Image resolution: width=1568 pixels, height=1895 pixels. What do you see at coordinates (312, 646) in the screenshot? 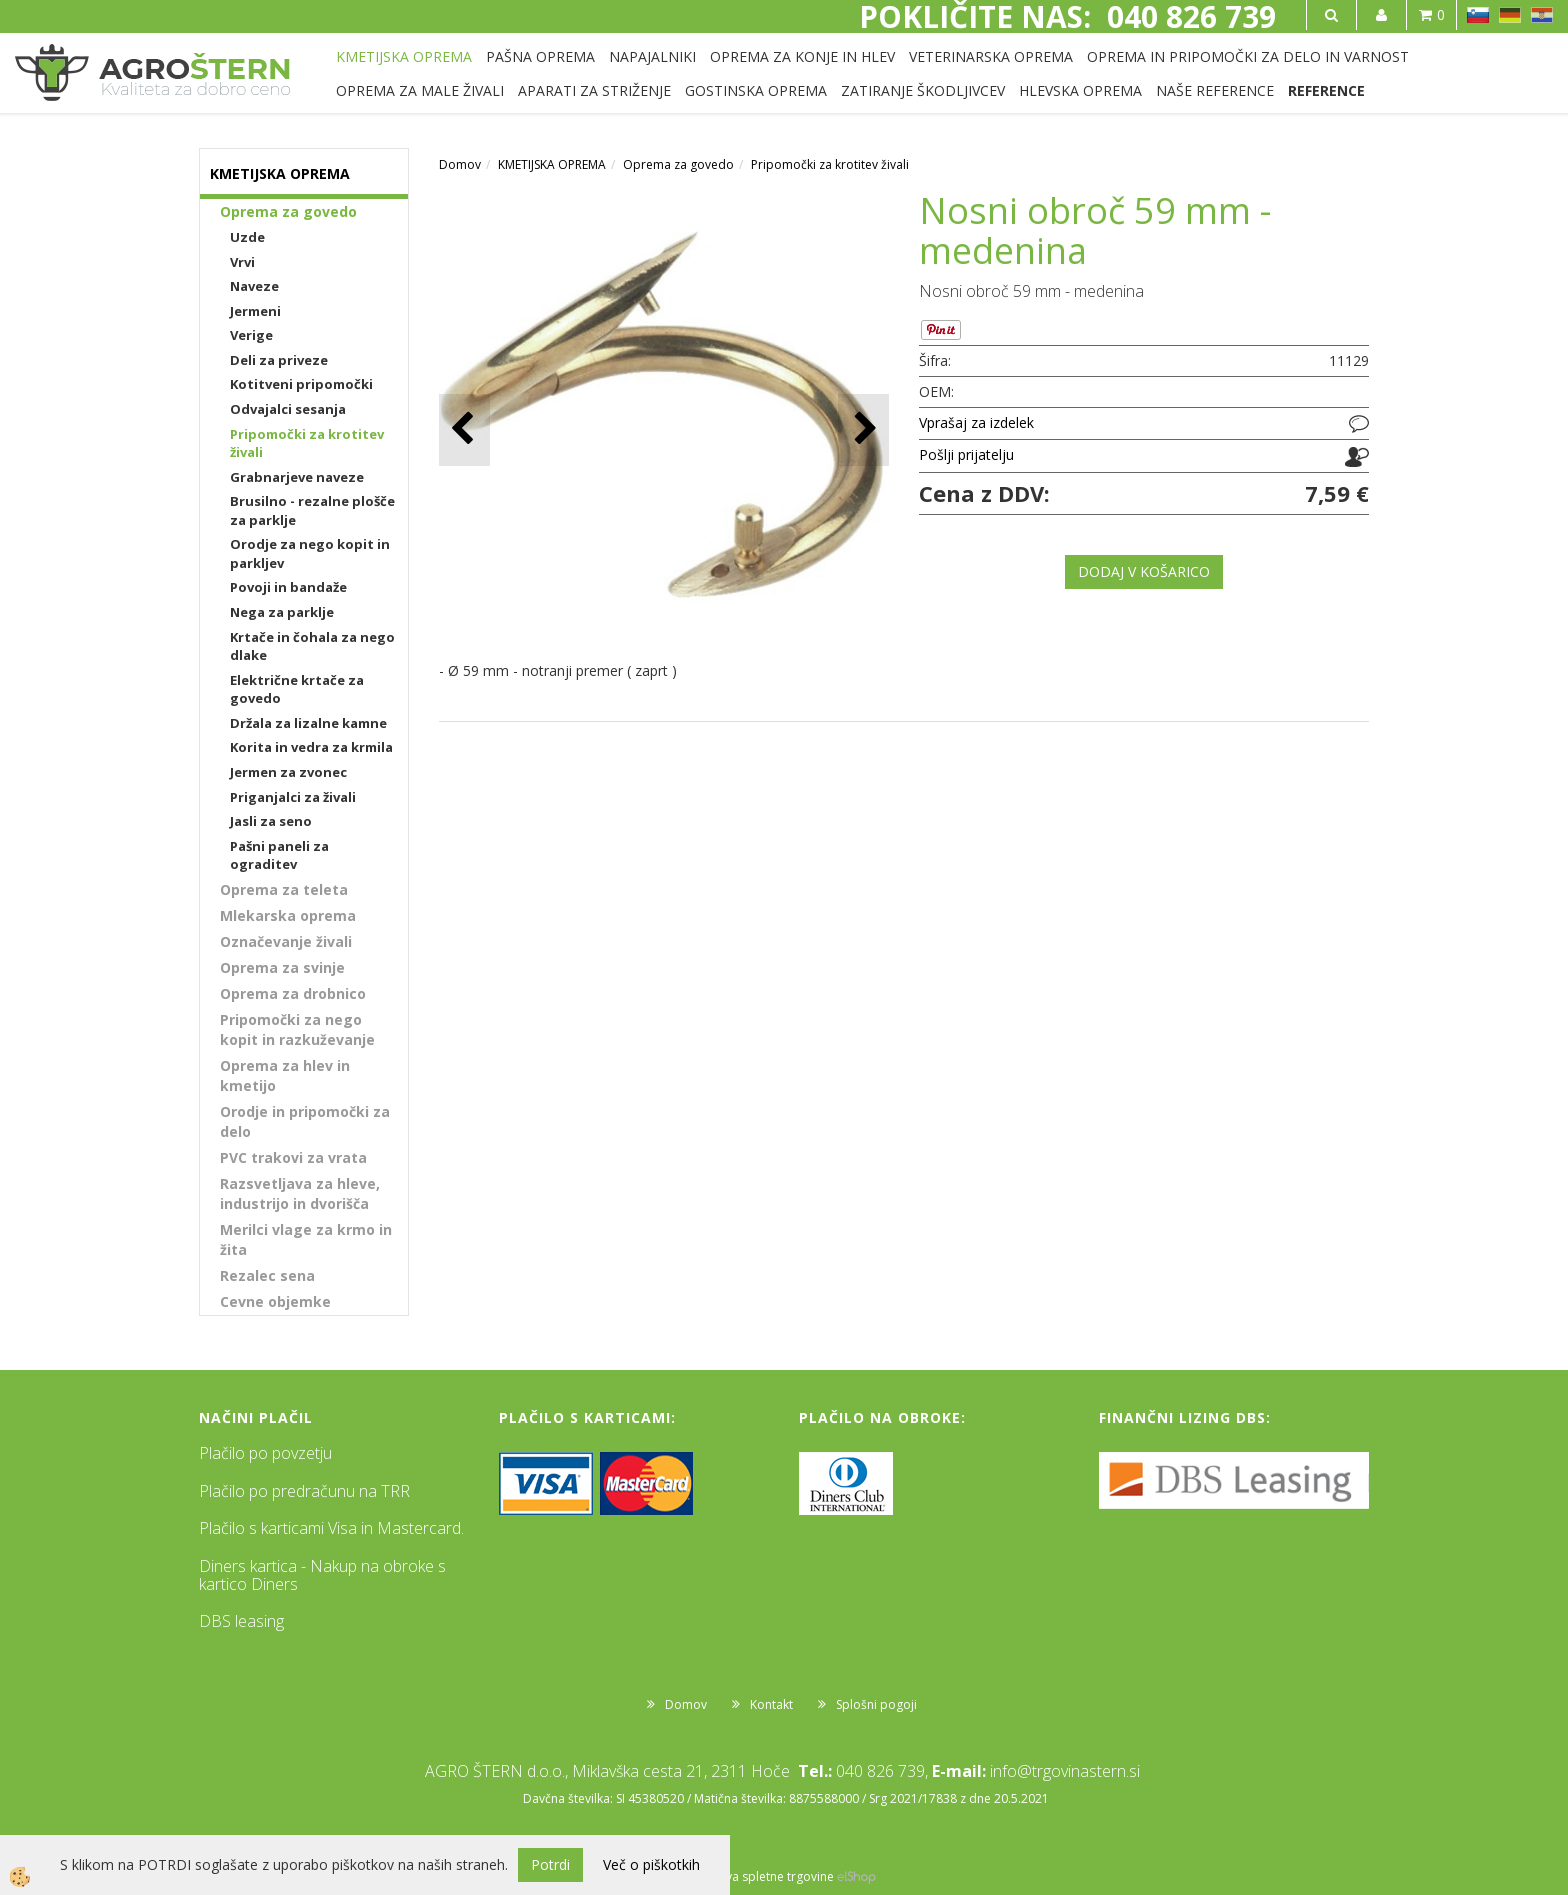
I see `Krtače in čohala za nego dlake` at bounding box center [312, 646].